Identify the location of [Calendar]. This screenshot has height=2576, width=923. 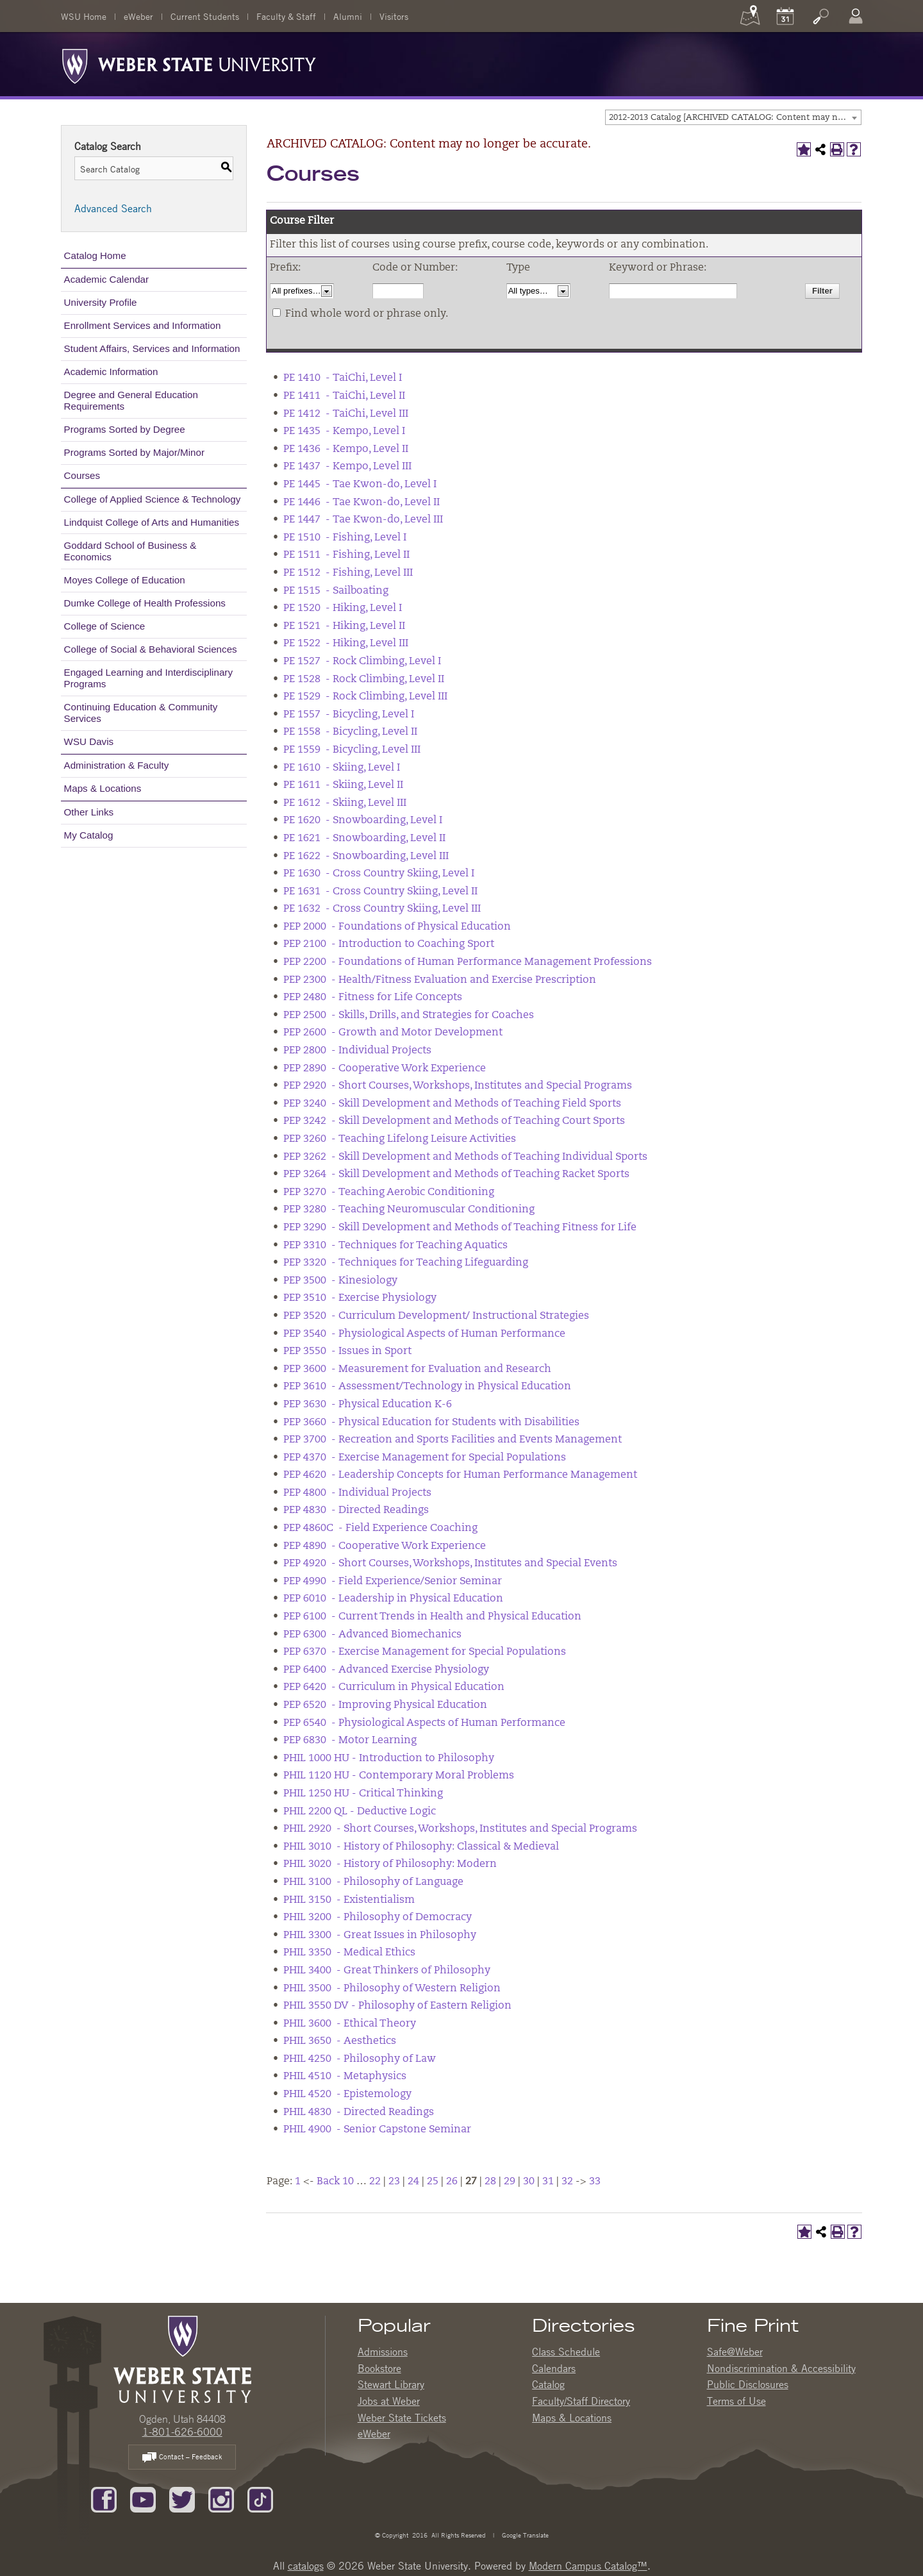
(785, 16).